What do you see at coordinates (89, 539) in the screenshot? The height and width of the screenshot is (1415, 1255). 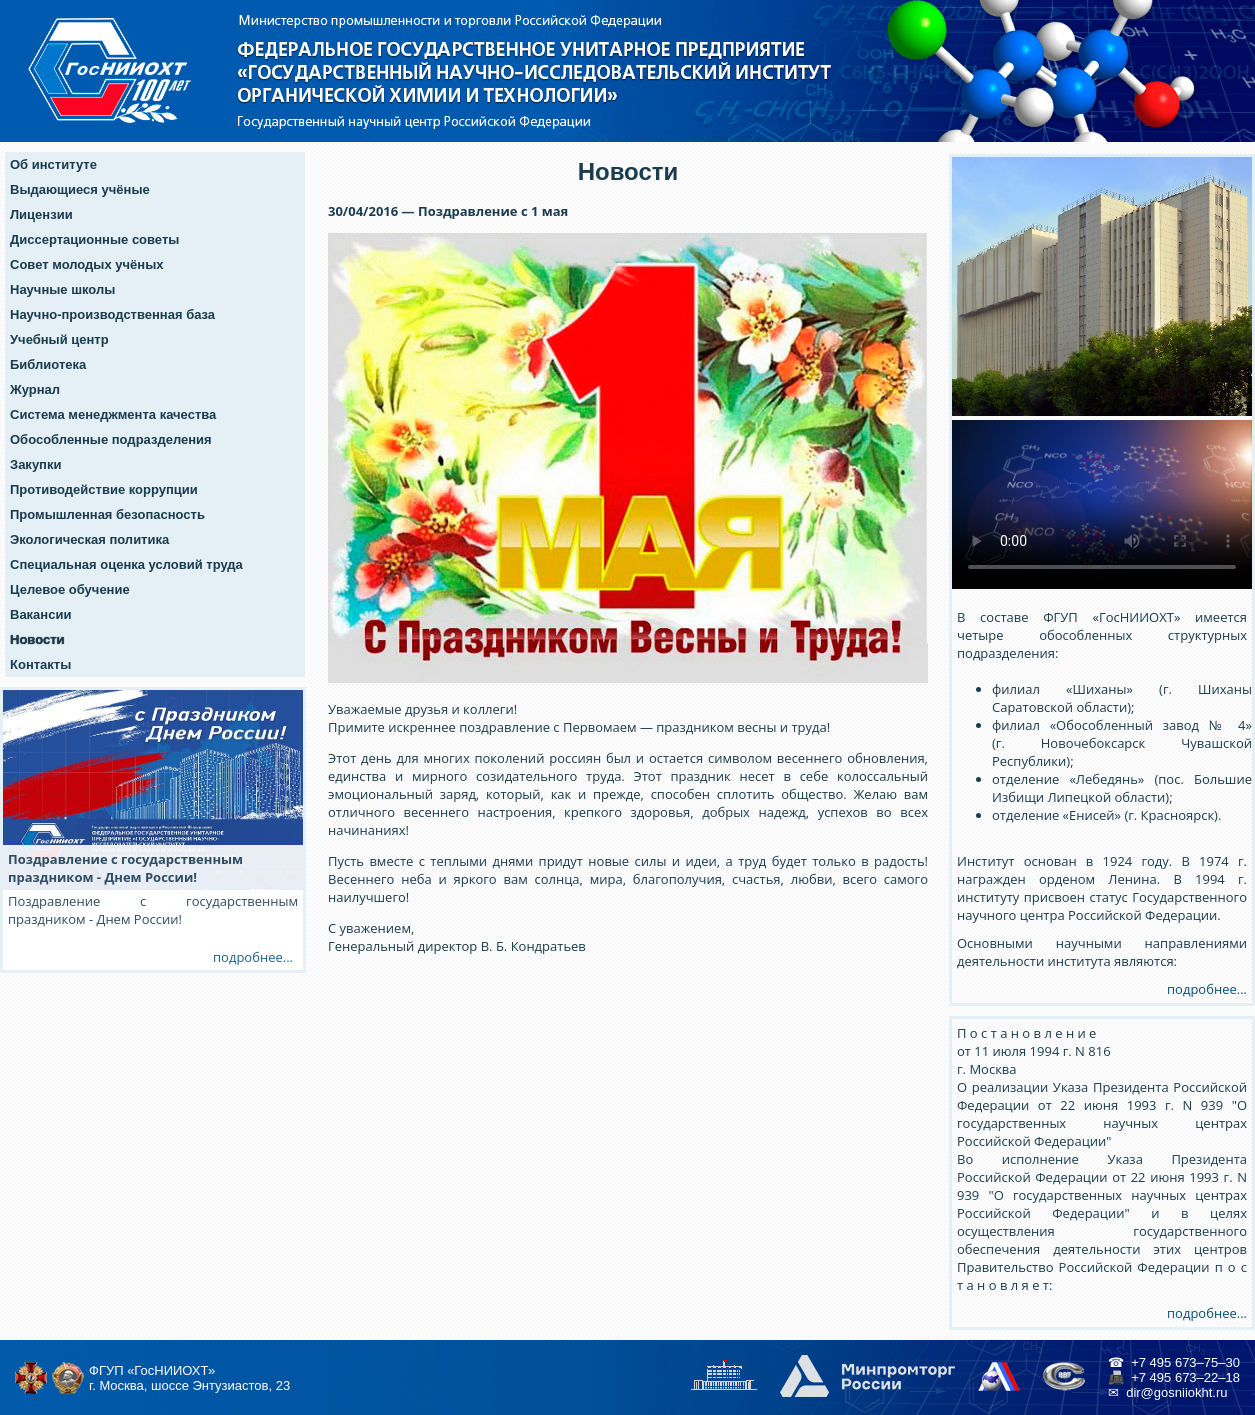 I see `Экологическая политика` at bounding box center [89, 539].